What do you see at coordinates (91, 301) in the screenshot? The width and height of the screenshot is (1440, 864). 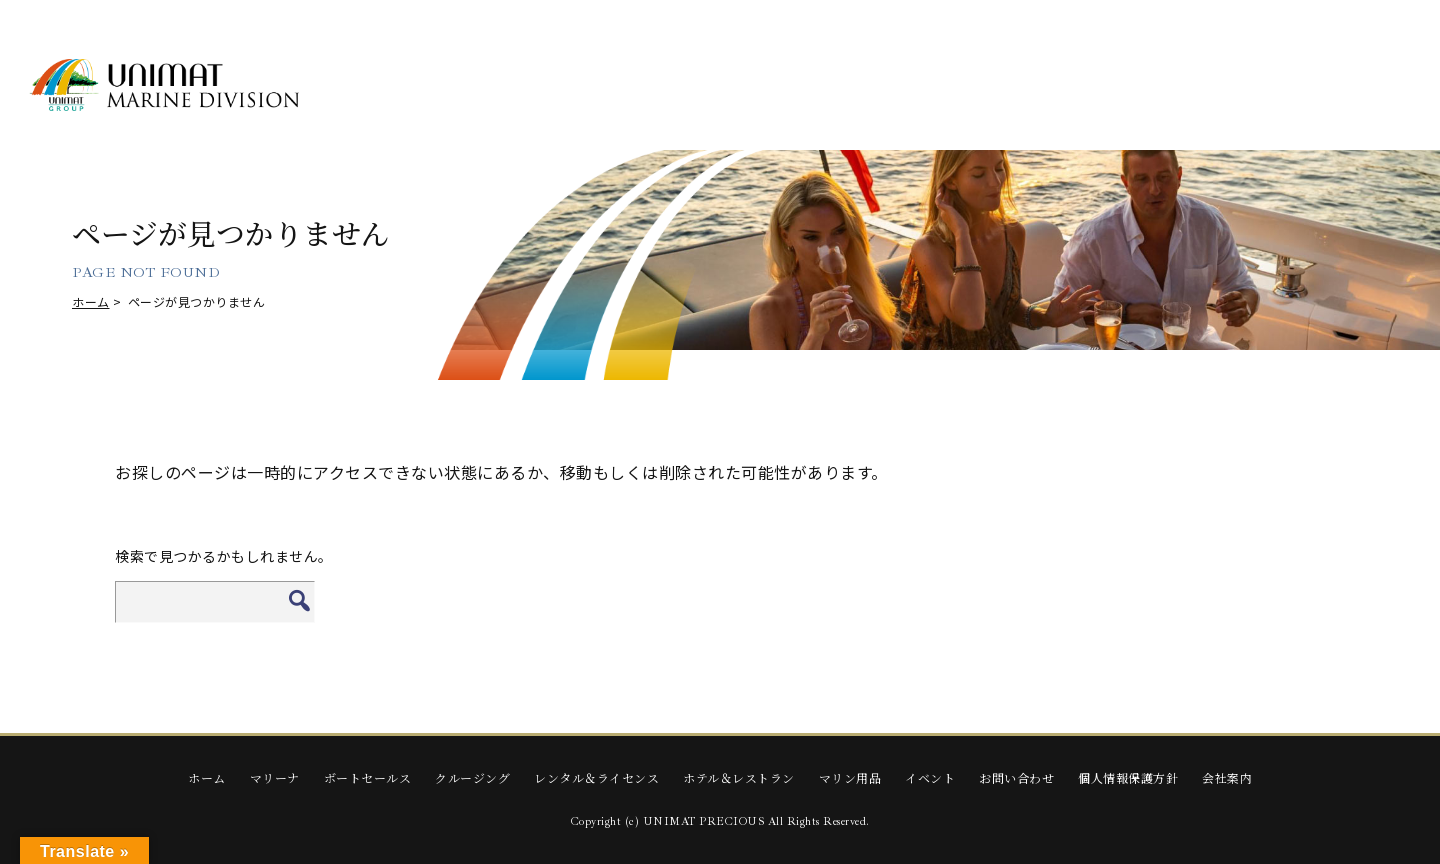 I see `ホーム` at bounding box center [91, 301].